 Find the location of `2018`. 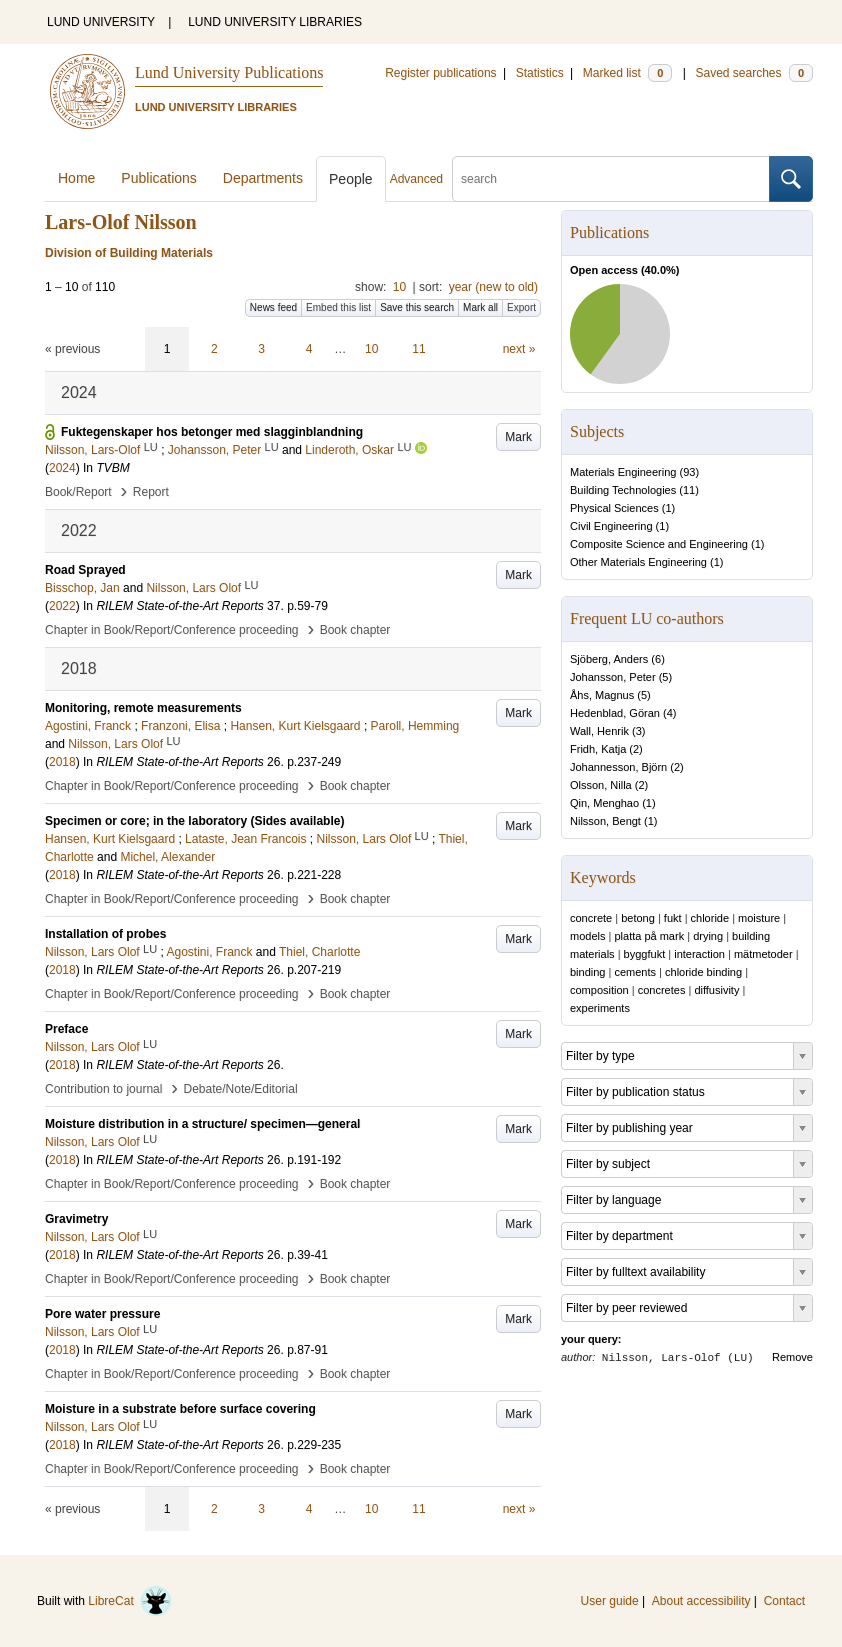

2018 is located at coordinates (62, 762).